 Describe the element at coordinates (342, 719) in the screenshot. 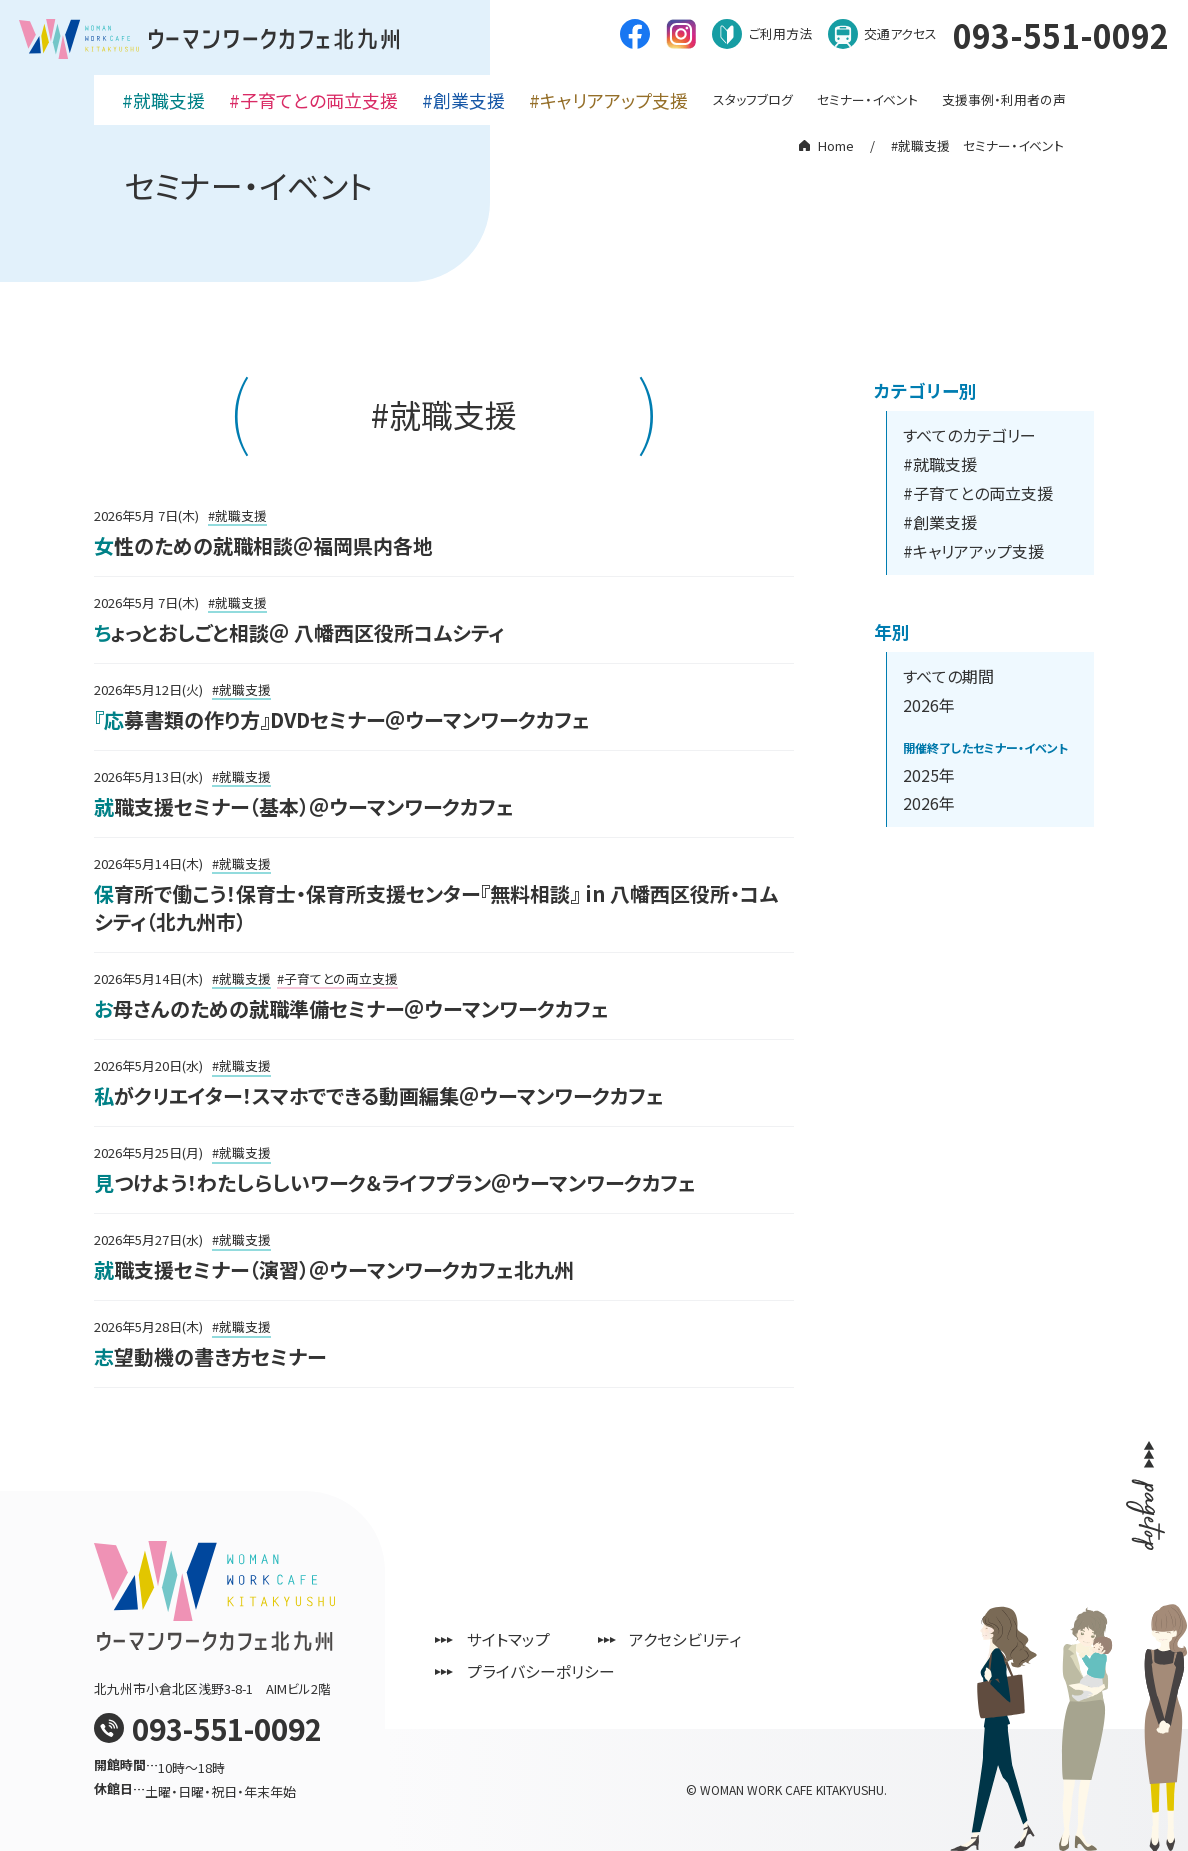

I see `『応募書類の作り方』DVDセミナー＠ウーマンワークカフェ` at that location.